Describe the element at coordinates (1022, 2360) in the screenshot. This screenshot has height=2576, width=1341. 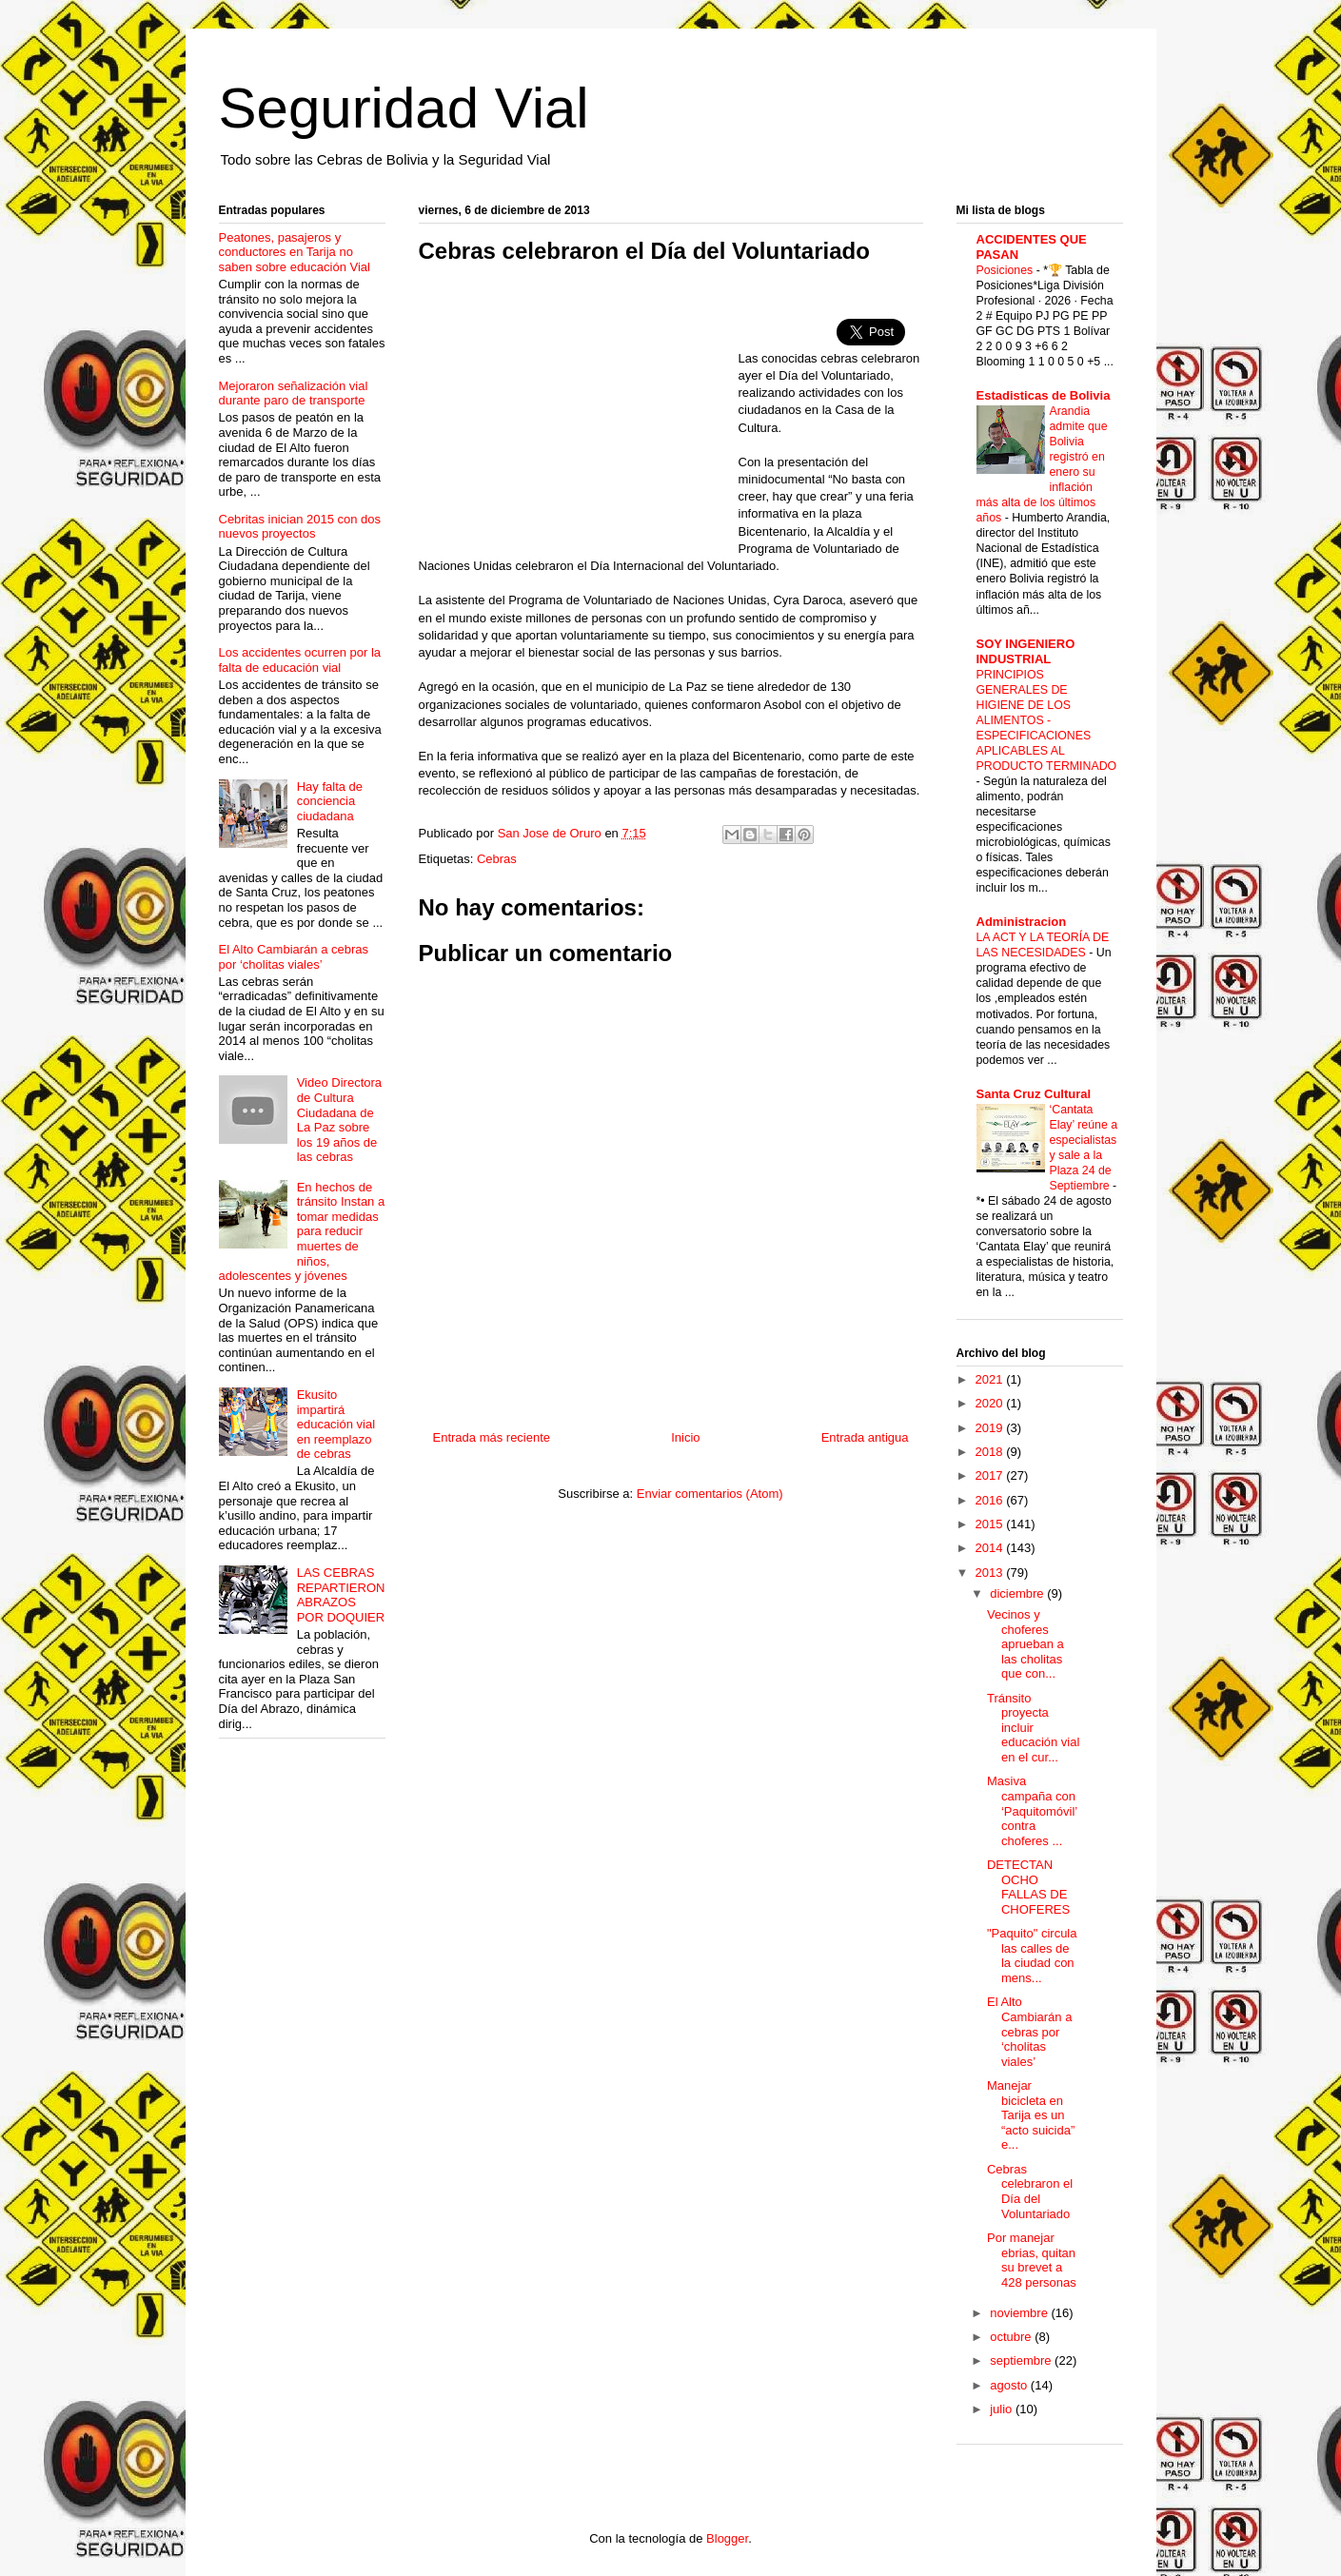
I see `septiembre` at that location.